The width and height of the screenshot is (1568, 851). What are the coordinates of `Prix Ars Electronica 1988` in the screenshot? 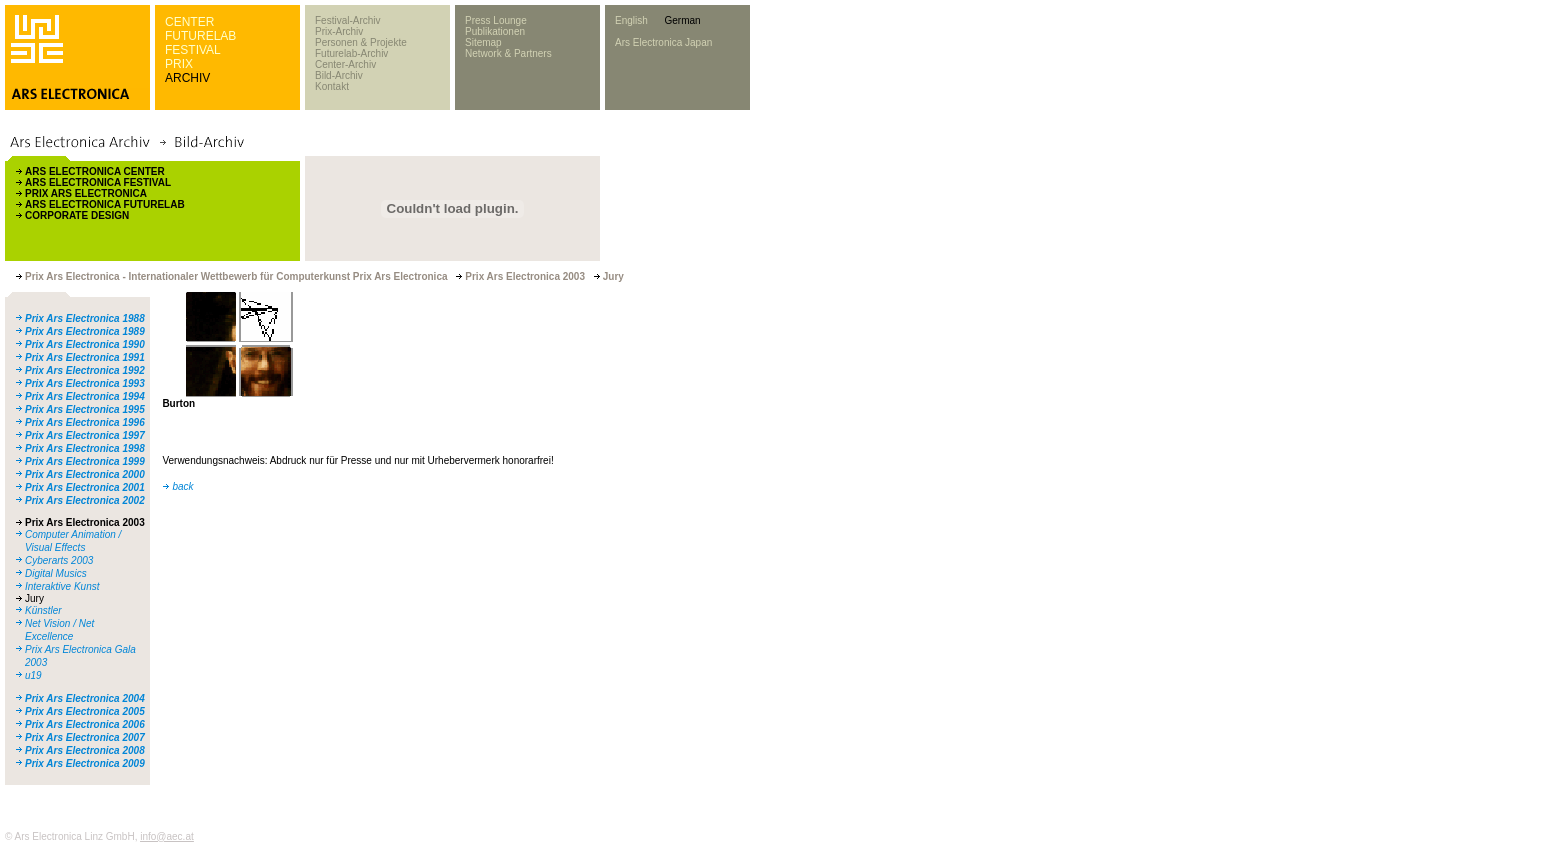 It's located at (85, 318).